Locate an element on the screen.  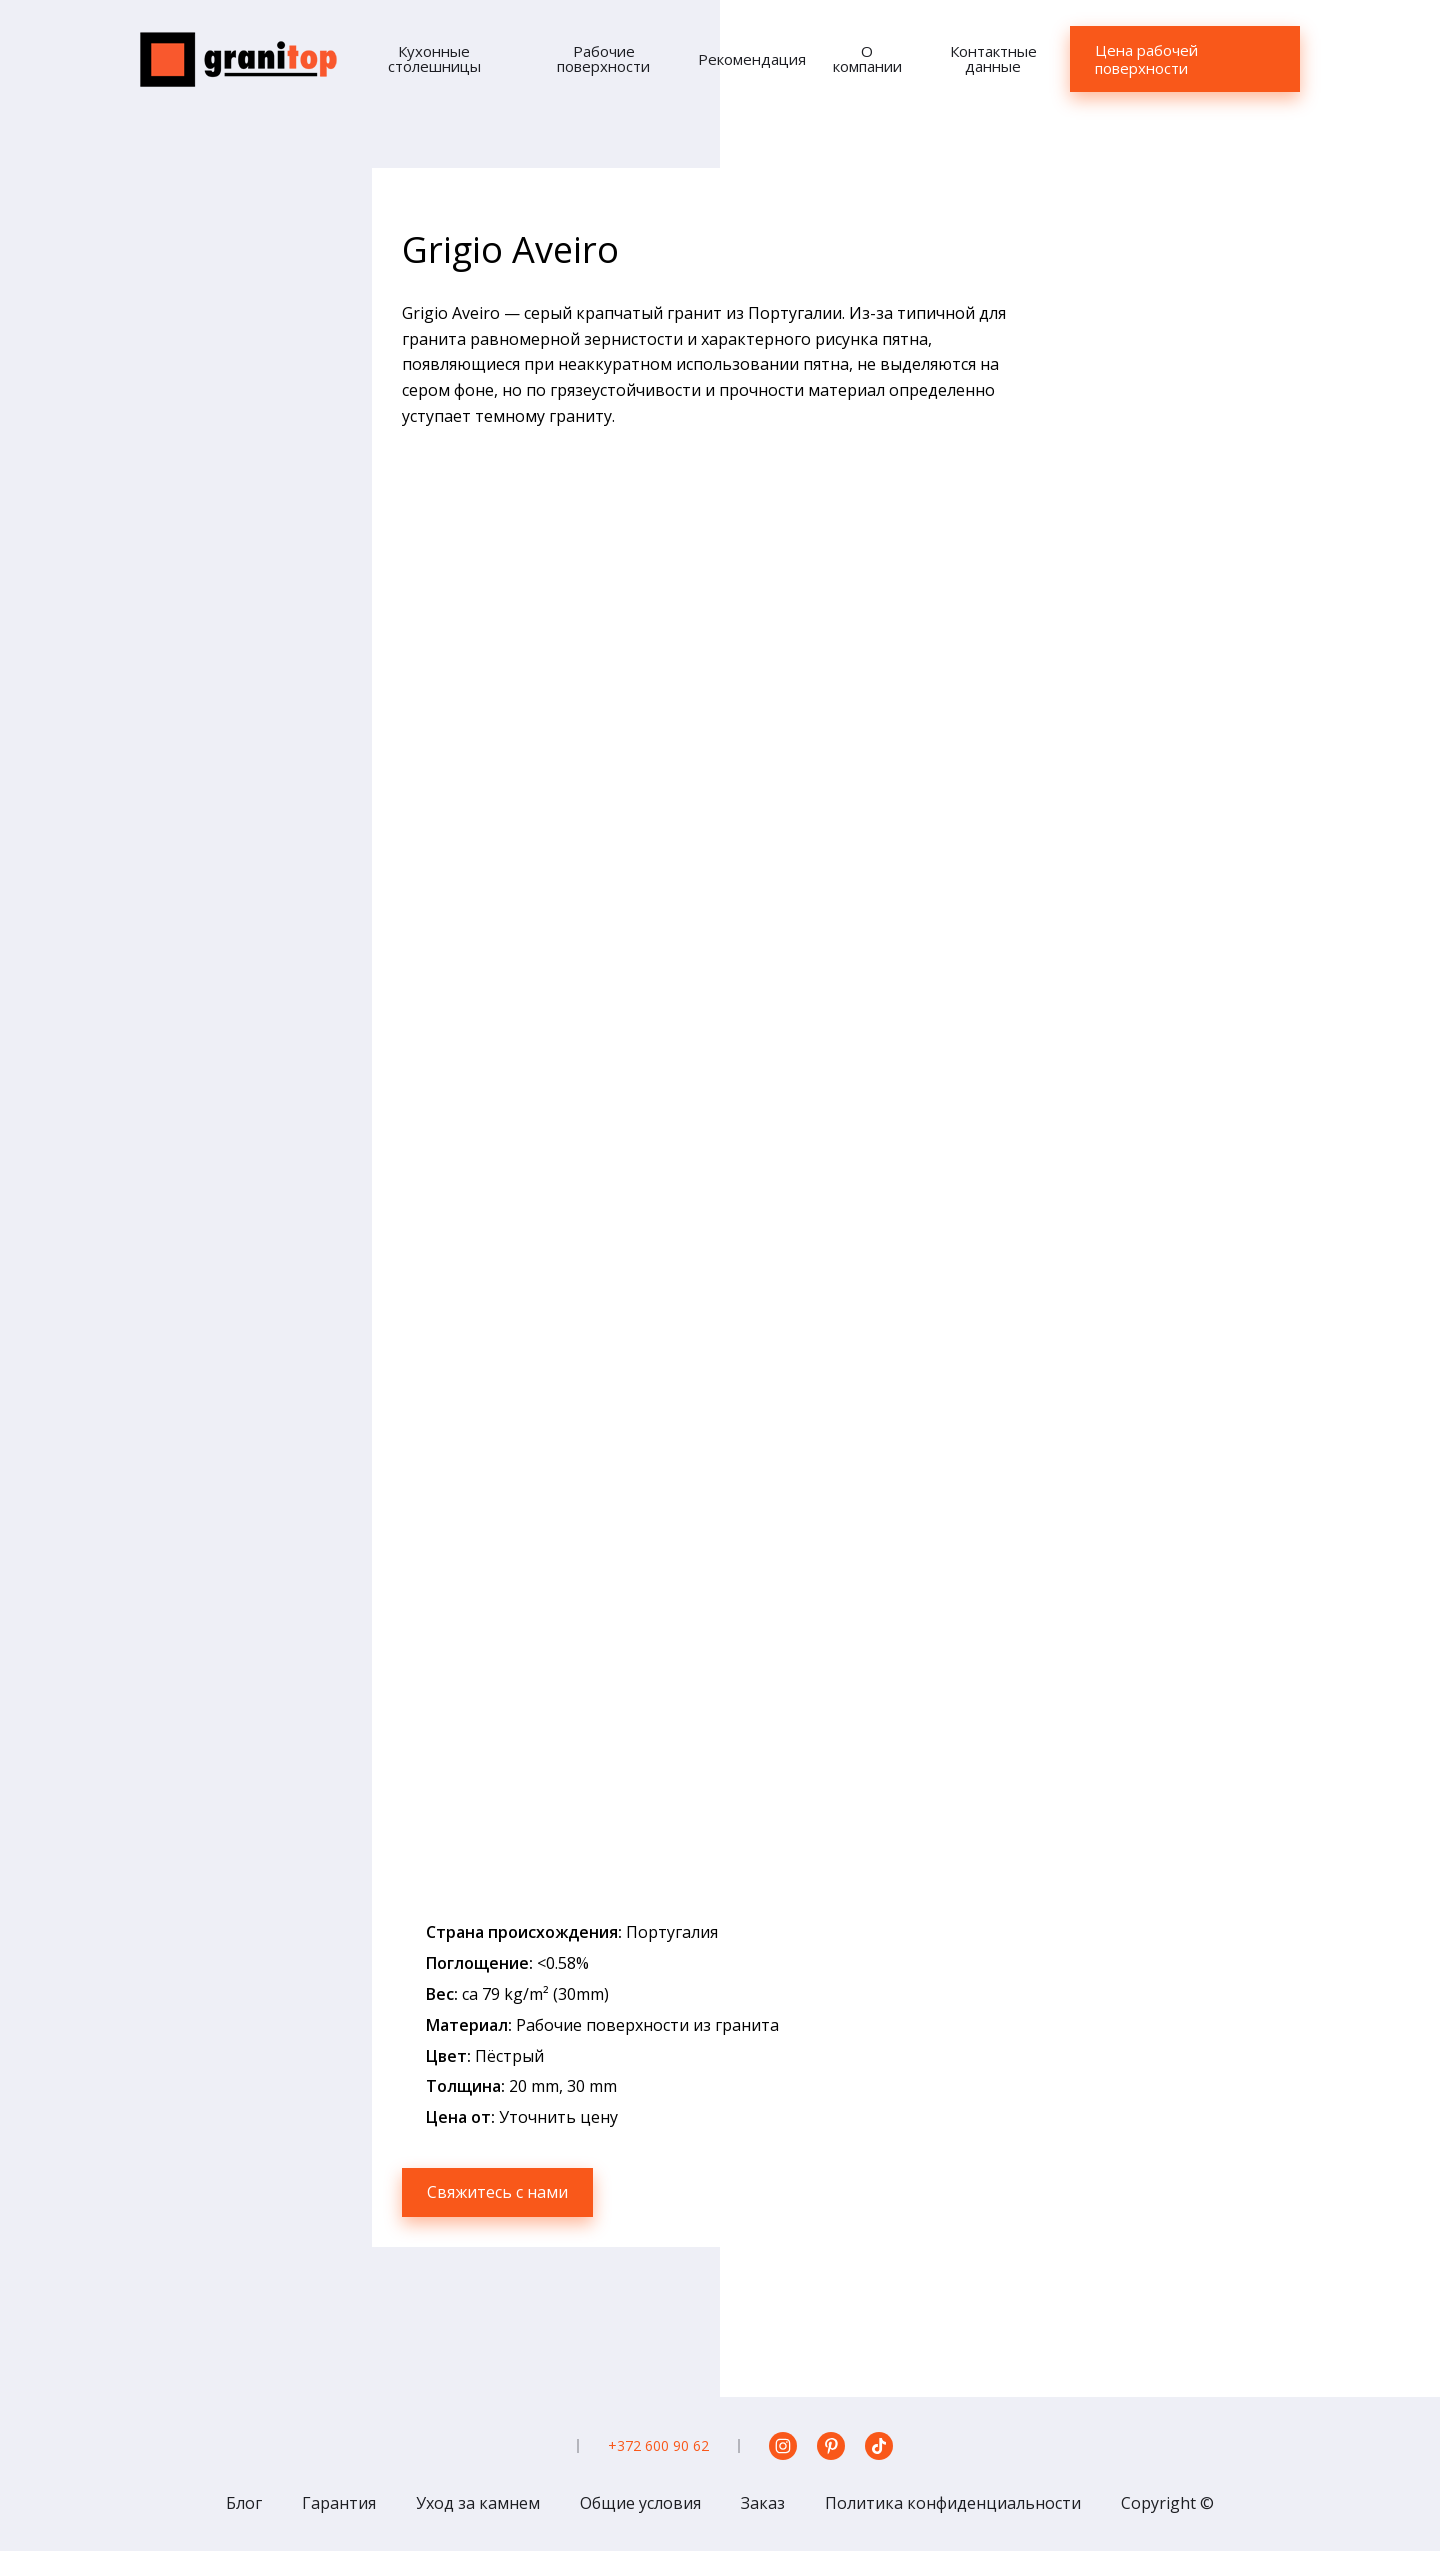
Свяжитесь с нами is located at coordinates (497, 2192).